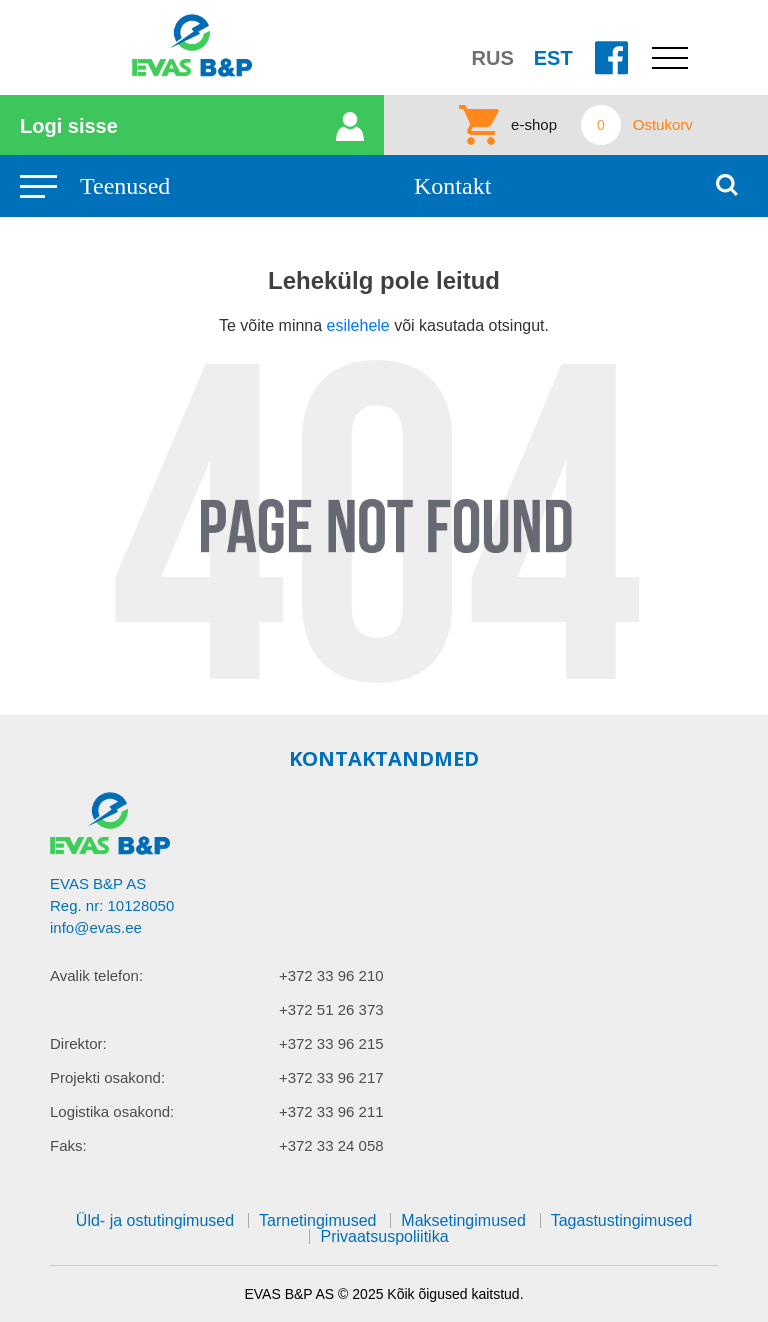  I want to click on Tagastustingimused, so click(621, 1220).